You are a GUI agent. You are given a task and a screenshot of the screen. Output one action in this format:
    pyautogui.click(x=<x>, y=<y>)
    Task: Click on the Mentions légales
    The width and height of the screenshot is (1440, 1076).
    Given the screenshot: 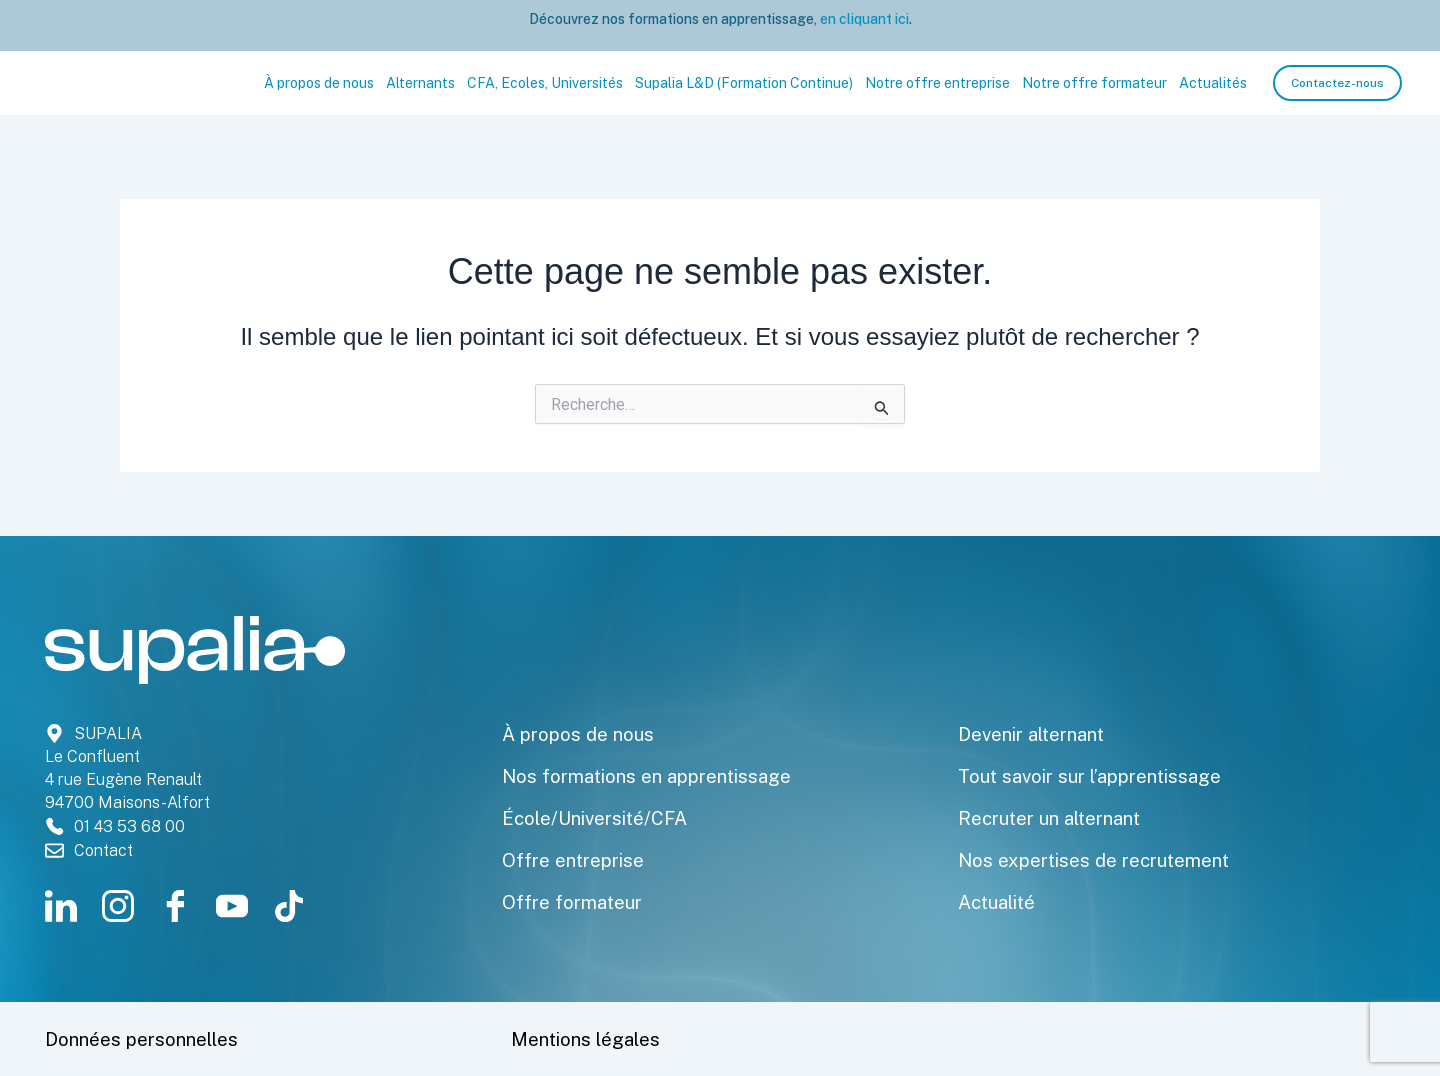 What is the action you would take?
    pyautogui.click(x=591, y=1039)
    